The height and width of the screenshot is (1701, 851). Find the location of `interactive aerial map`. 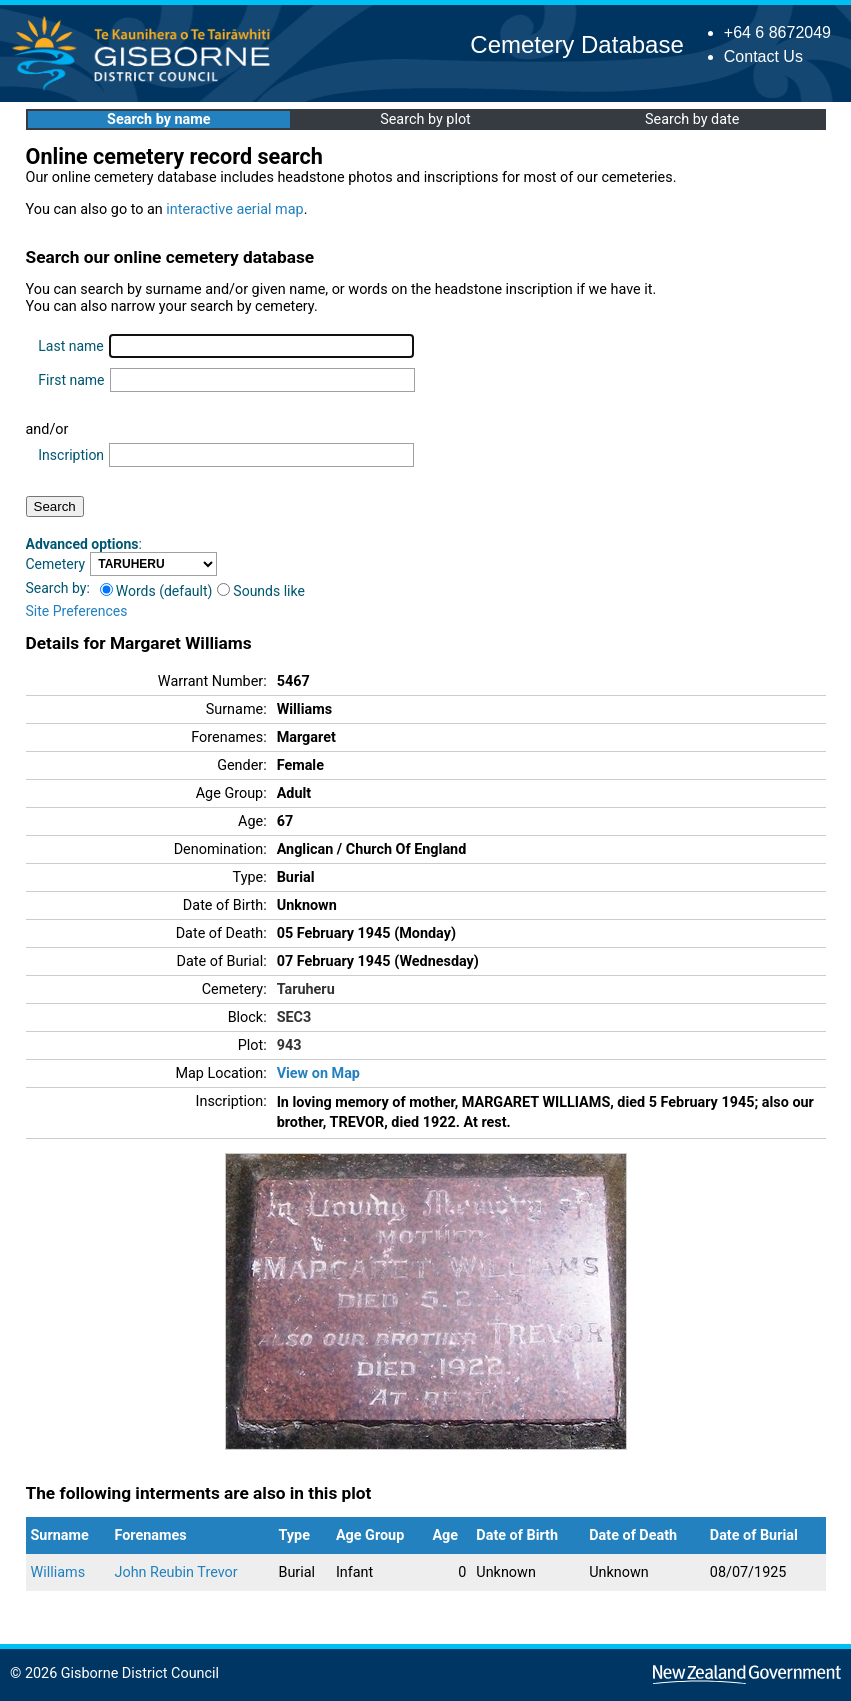

interactive aerial map is located at coordinates (234, 209).